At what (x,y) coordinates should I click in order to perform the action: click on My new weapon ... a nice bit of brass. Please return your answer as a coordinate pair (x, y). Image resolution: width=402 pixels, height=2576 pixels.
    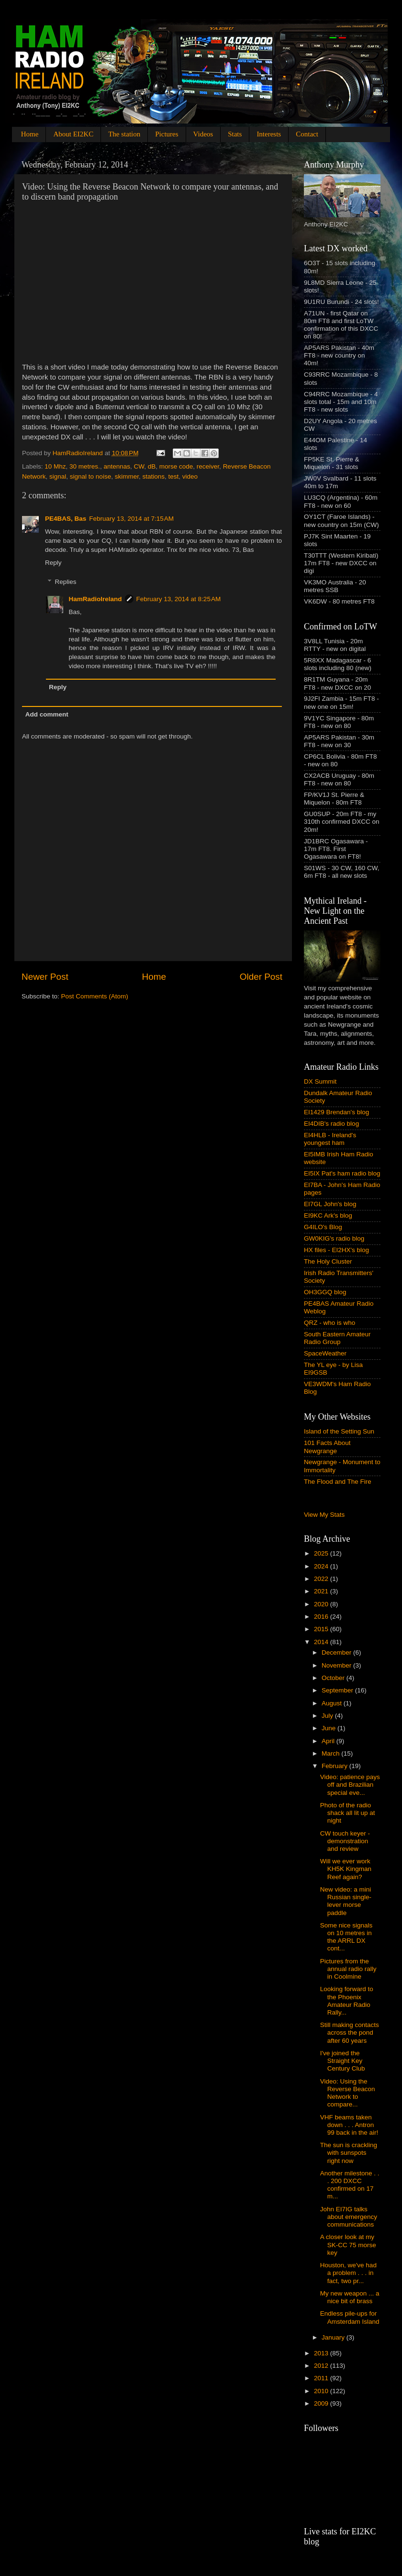
    Looking at the image, I should click on (350, 2297).